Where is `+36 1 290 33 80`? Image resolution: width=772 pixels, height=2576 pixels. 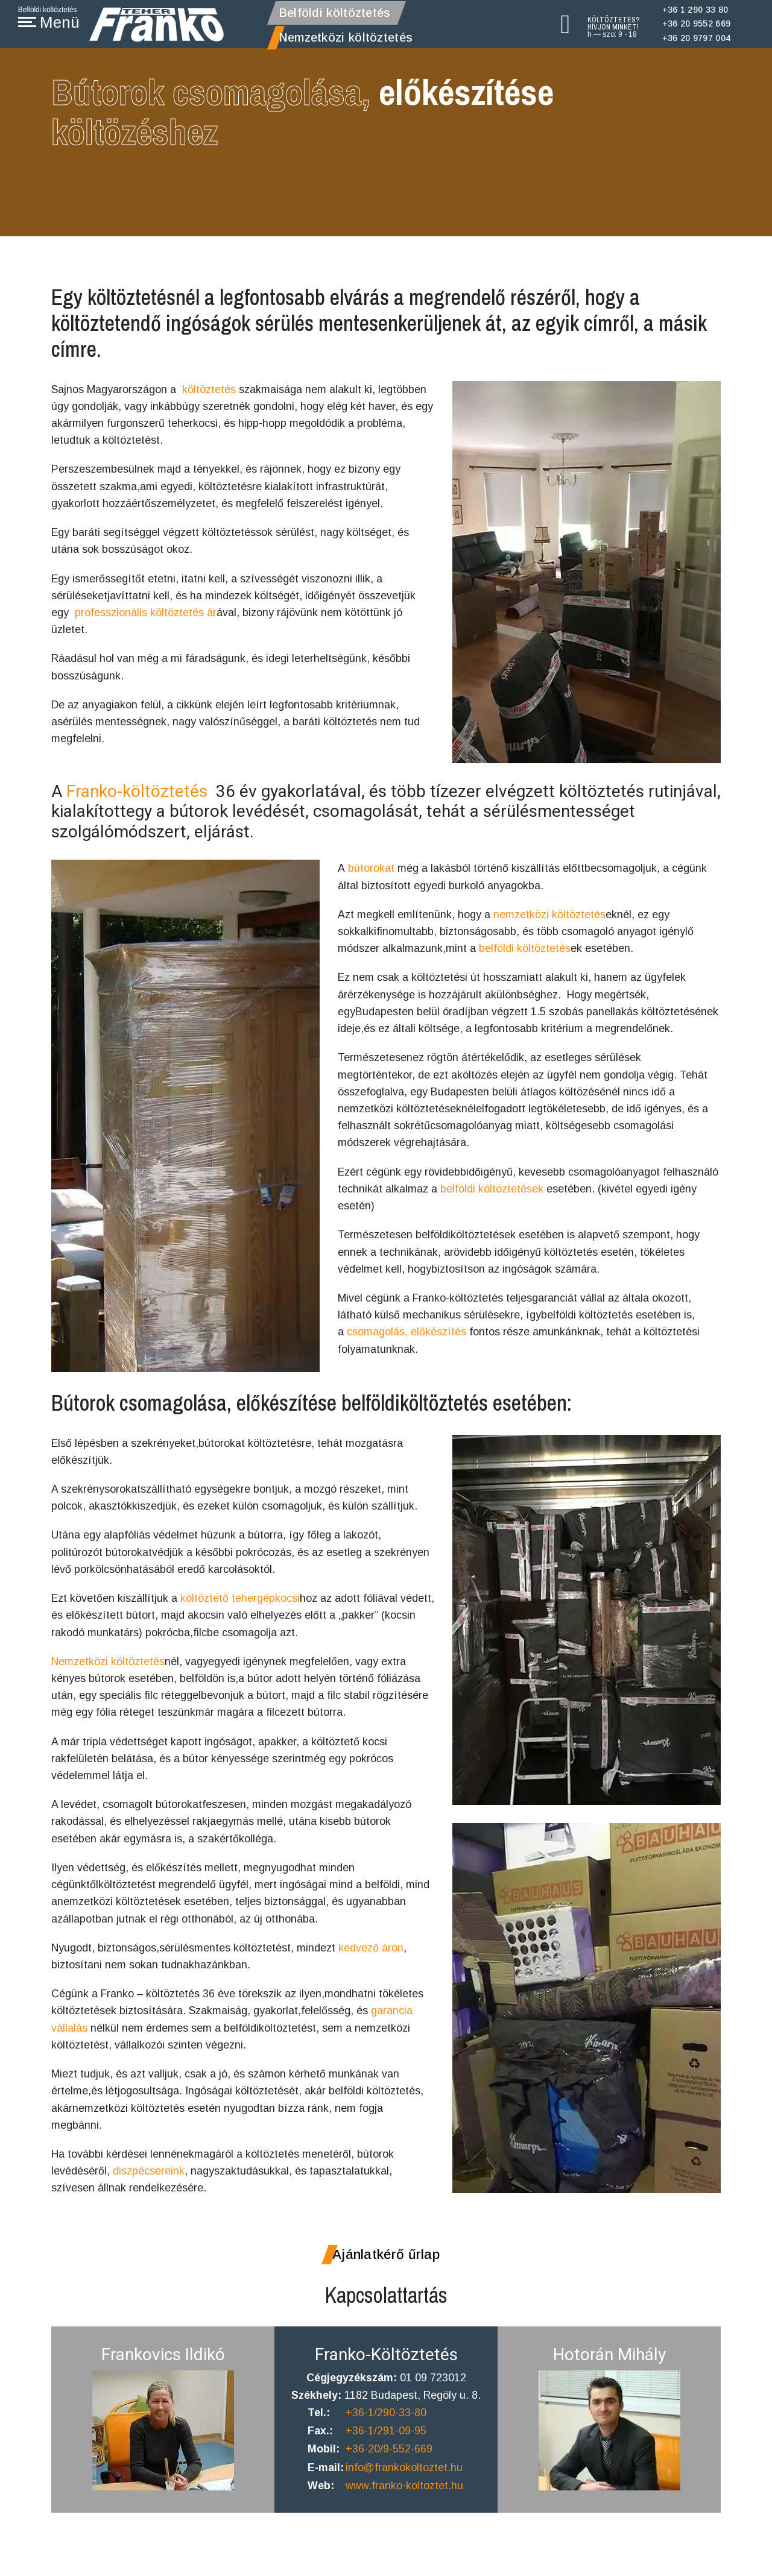 +36 1 290 33 80 is located at coordinates (695, 9).